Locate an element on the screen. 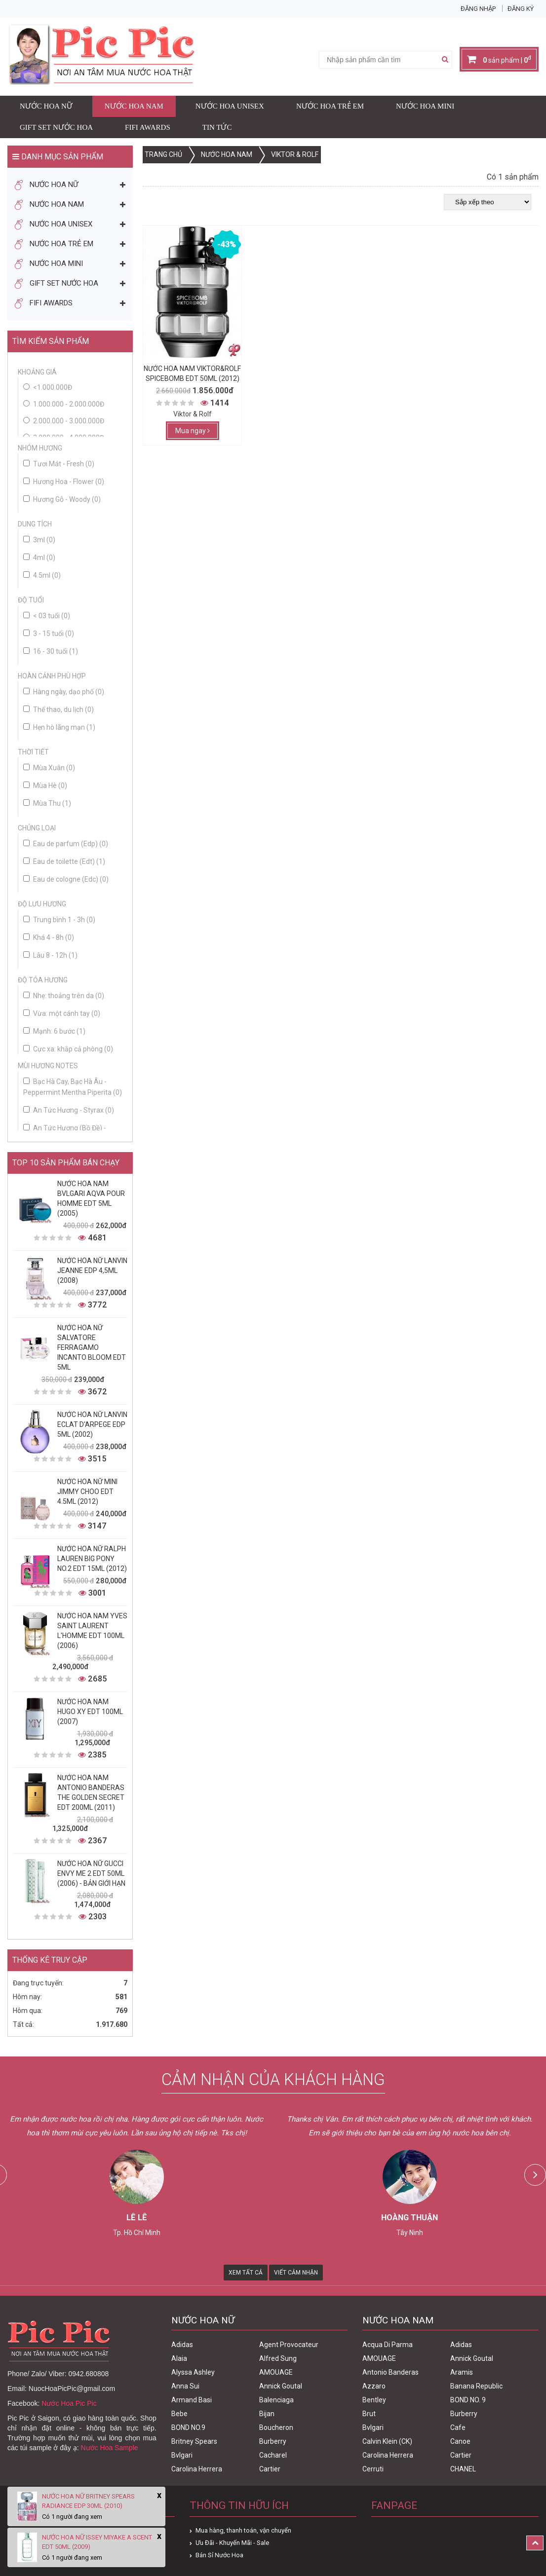 The height and width of the screenshot is (2576, 546). Alaia is located at coordinates (179, 2358).